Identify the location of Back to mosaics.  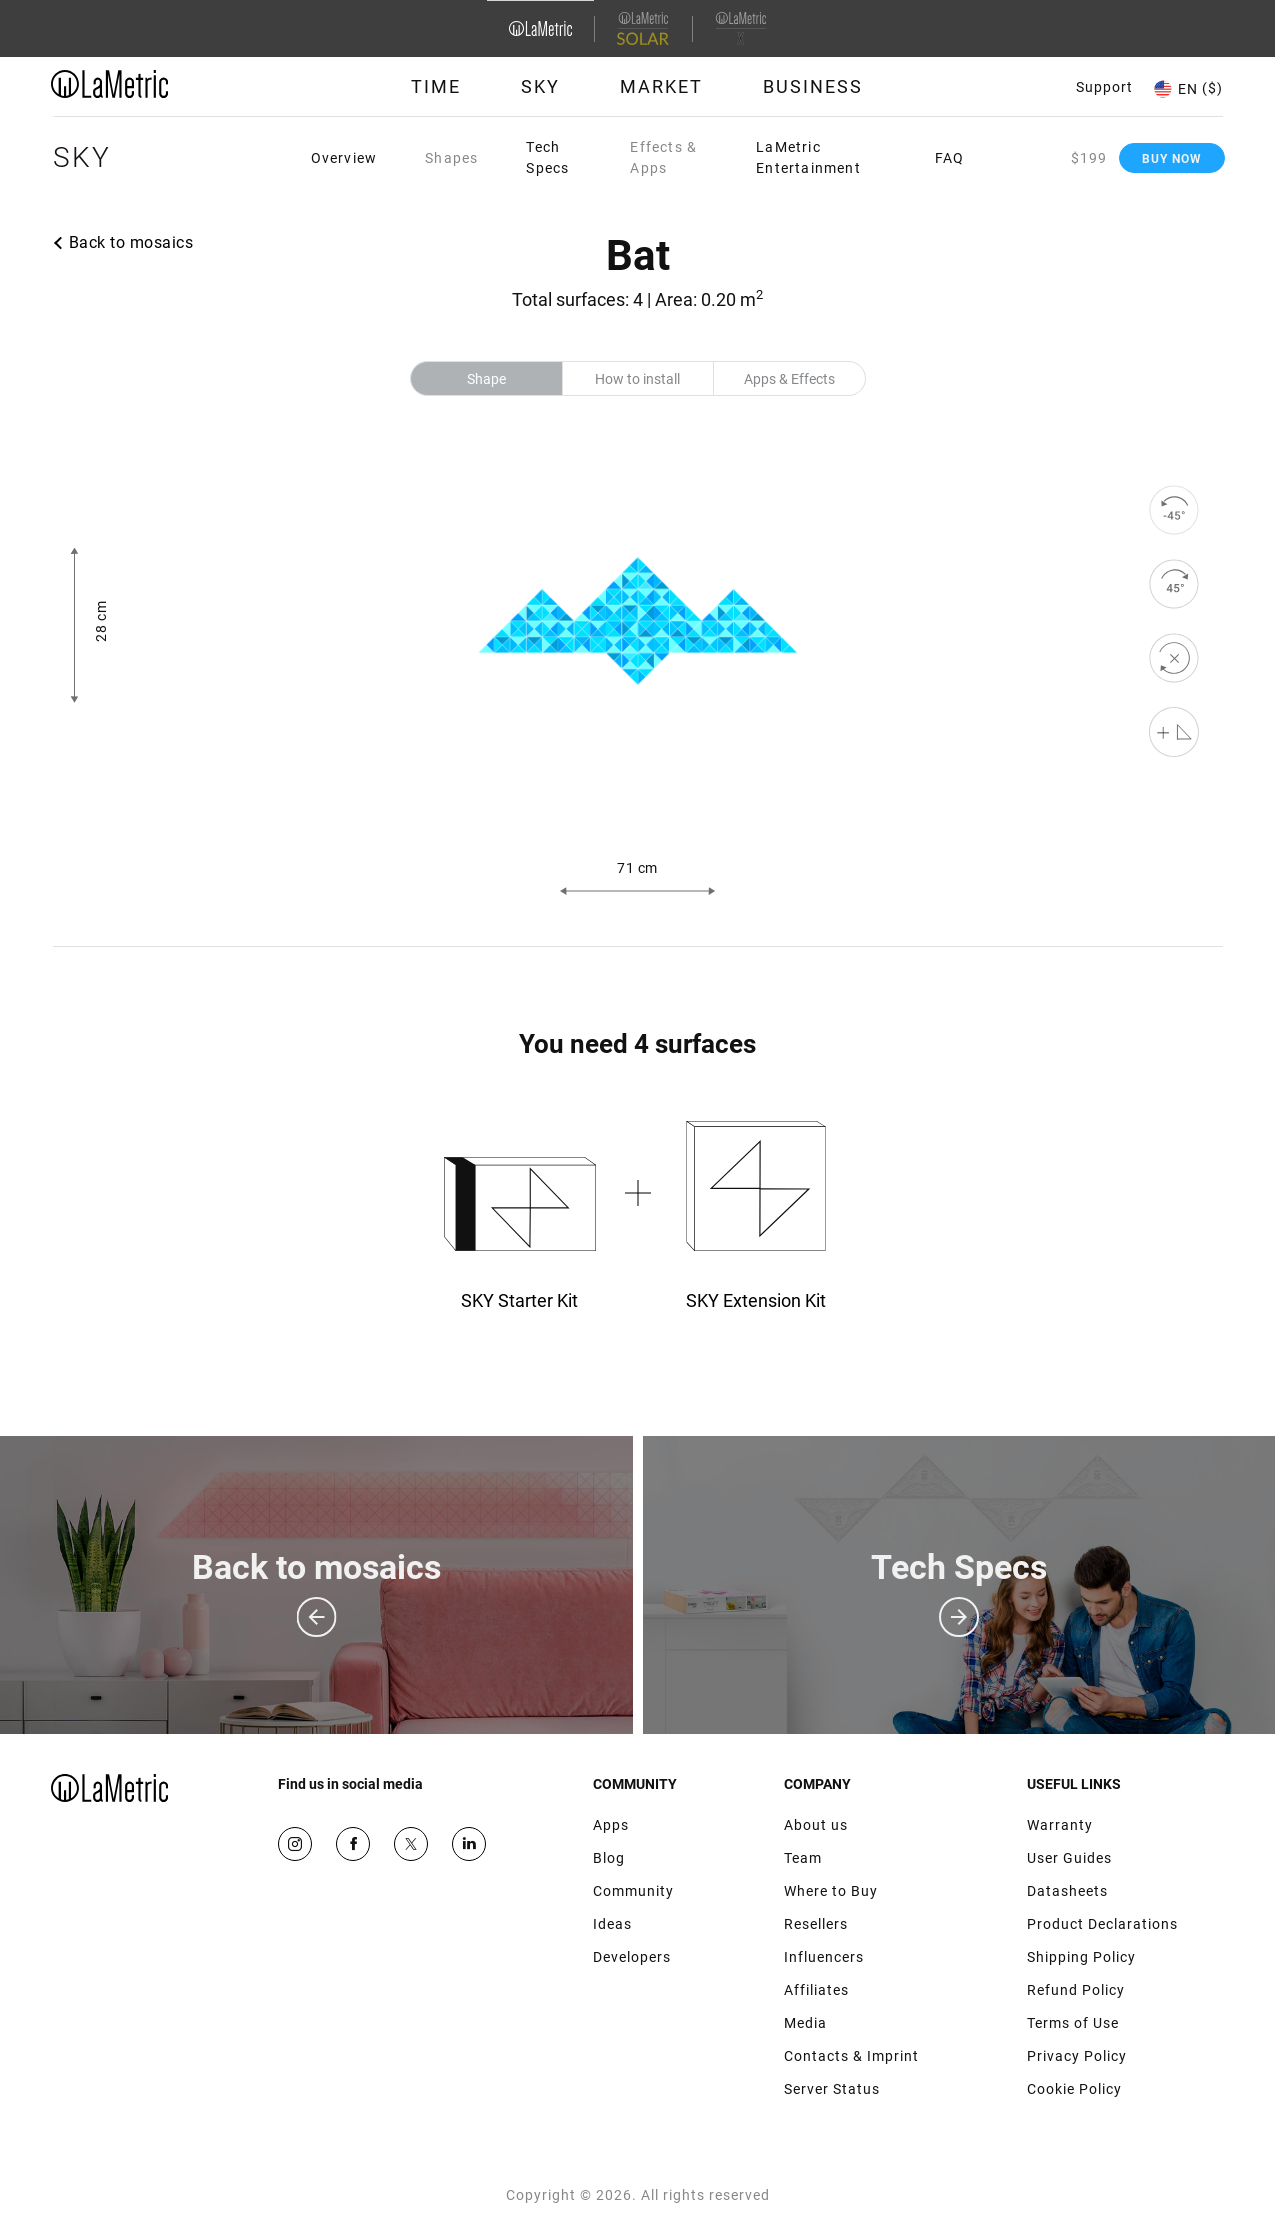
(131, 242).